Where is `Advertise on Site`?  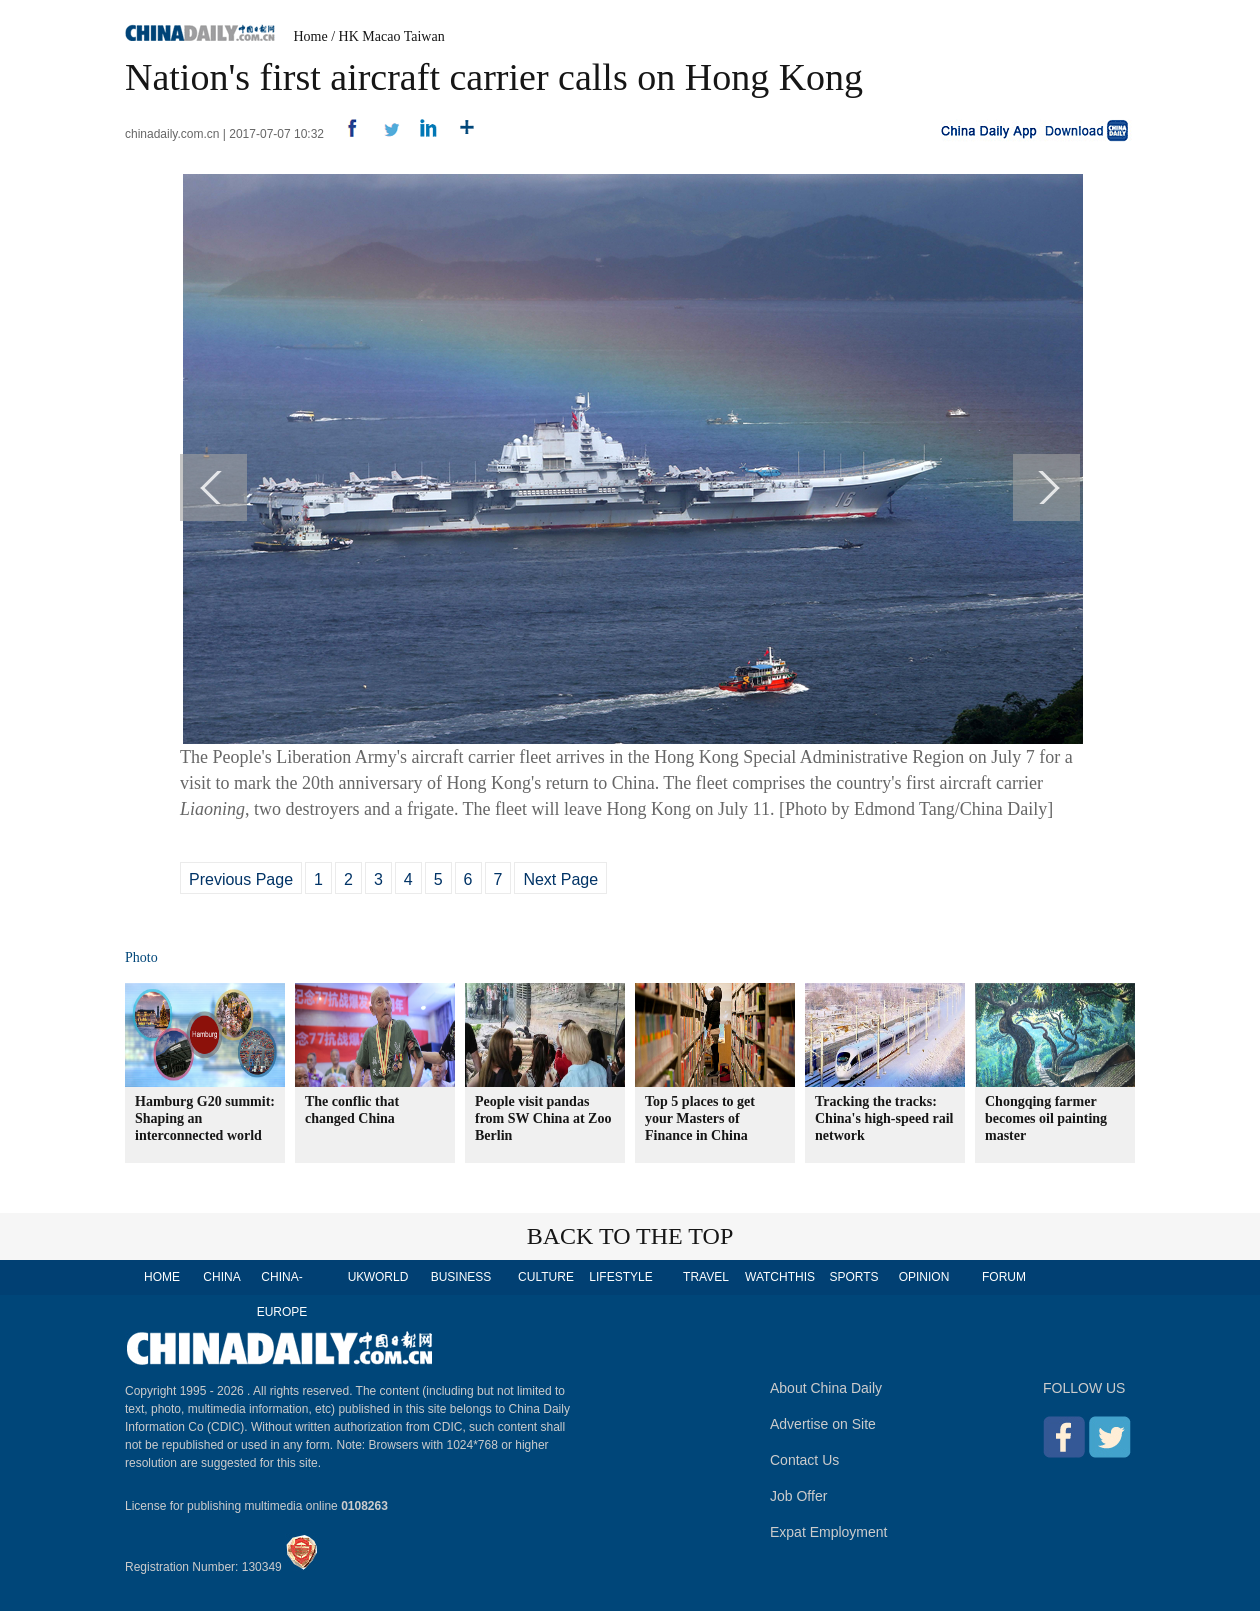
Advertise on Site is located at coordinates (823, 1424).